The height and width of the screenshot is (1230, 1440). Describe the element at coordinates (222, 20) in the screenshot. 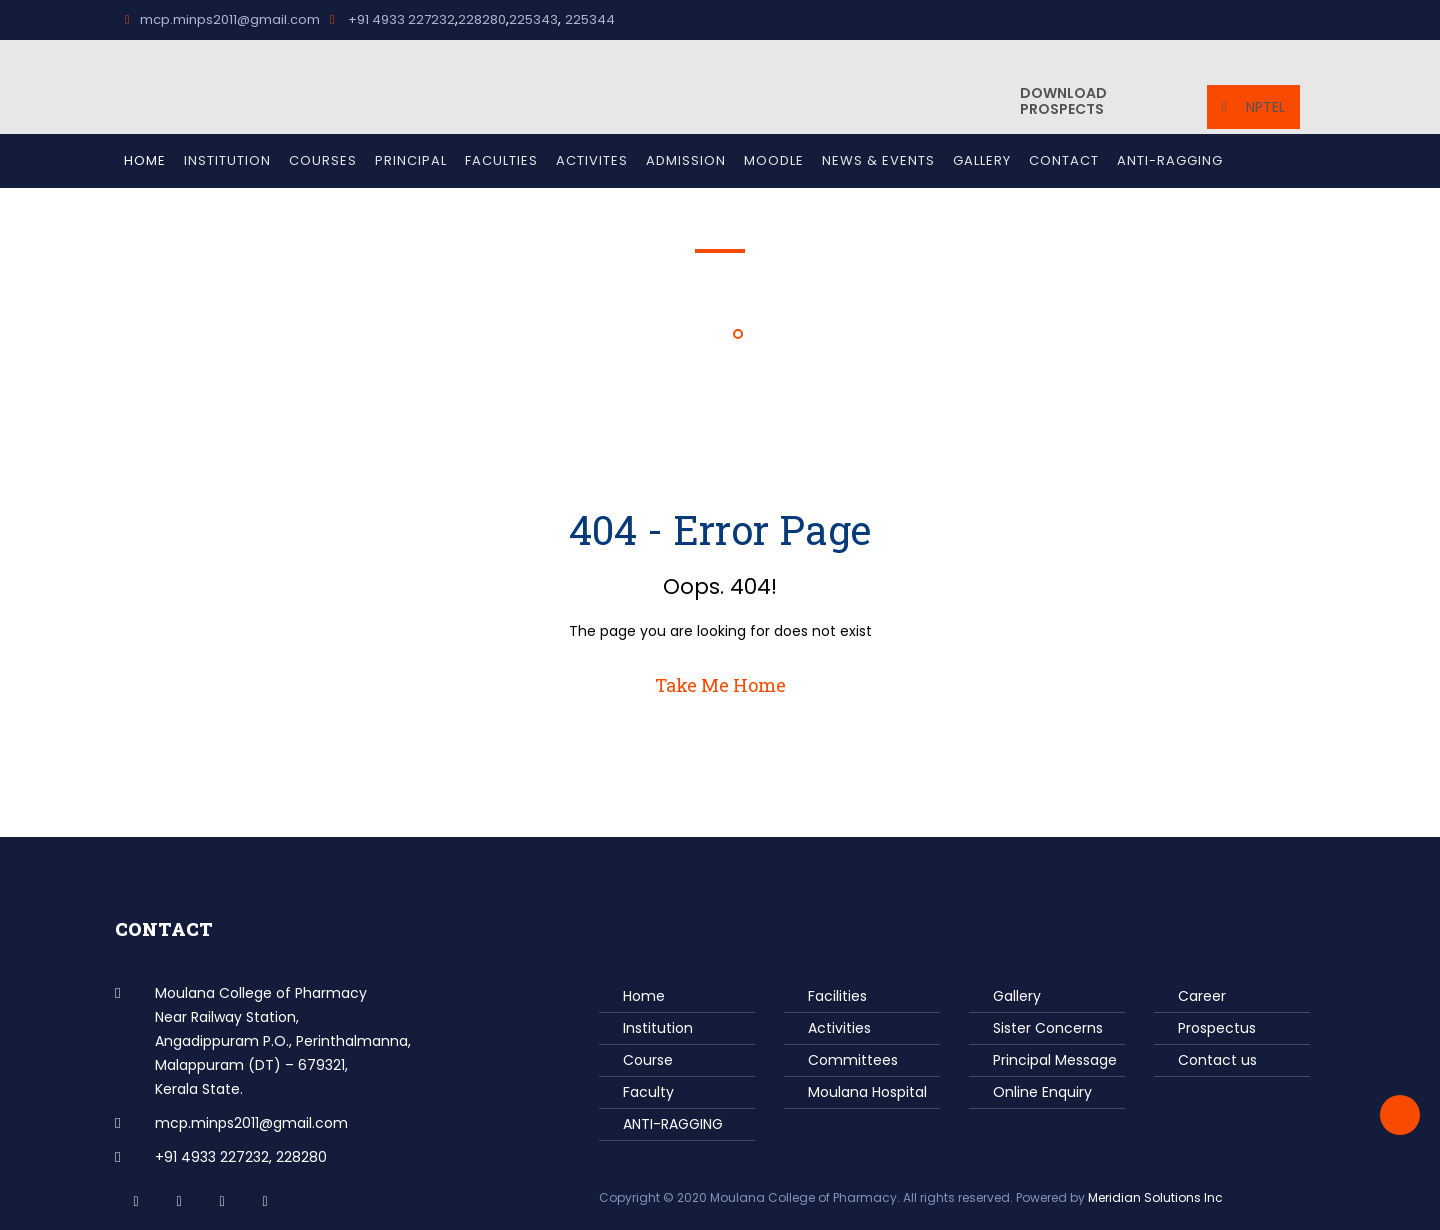

I see `mcp.minps2011@gmail.com` at that location.